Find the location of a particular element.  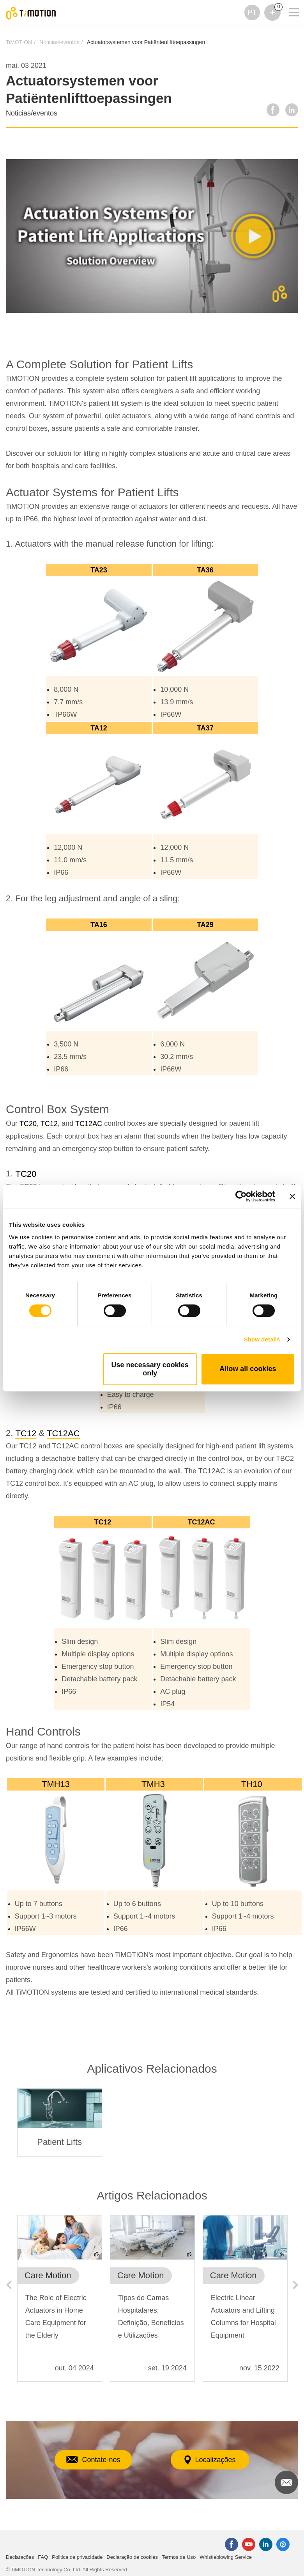

Termos de Uso is located at coordinates (179, 2557).